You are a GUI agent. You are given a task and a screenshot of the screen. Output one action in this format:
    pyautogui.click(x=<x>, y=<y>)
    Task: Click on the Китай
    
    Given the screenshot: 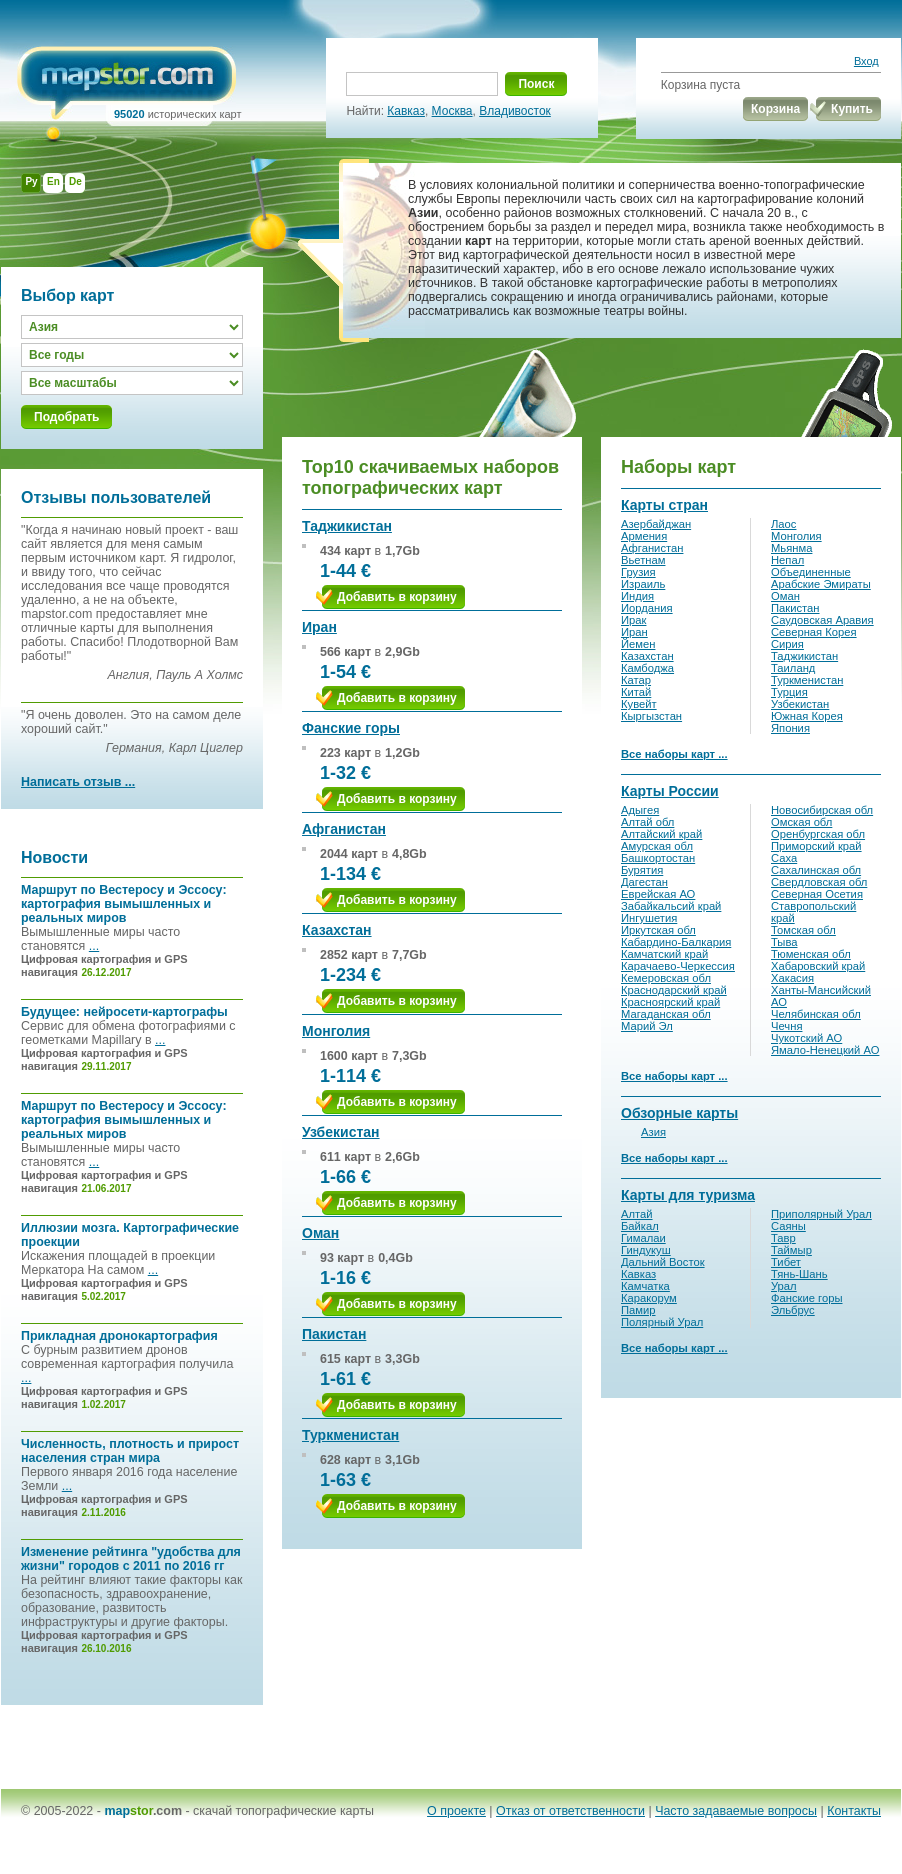 What is the action you would take?
    pyautogui.click(x=636, y=692)
    